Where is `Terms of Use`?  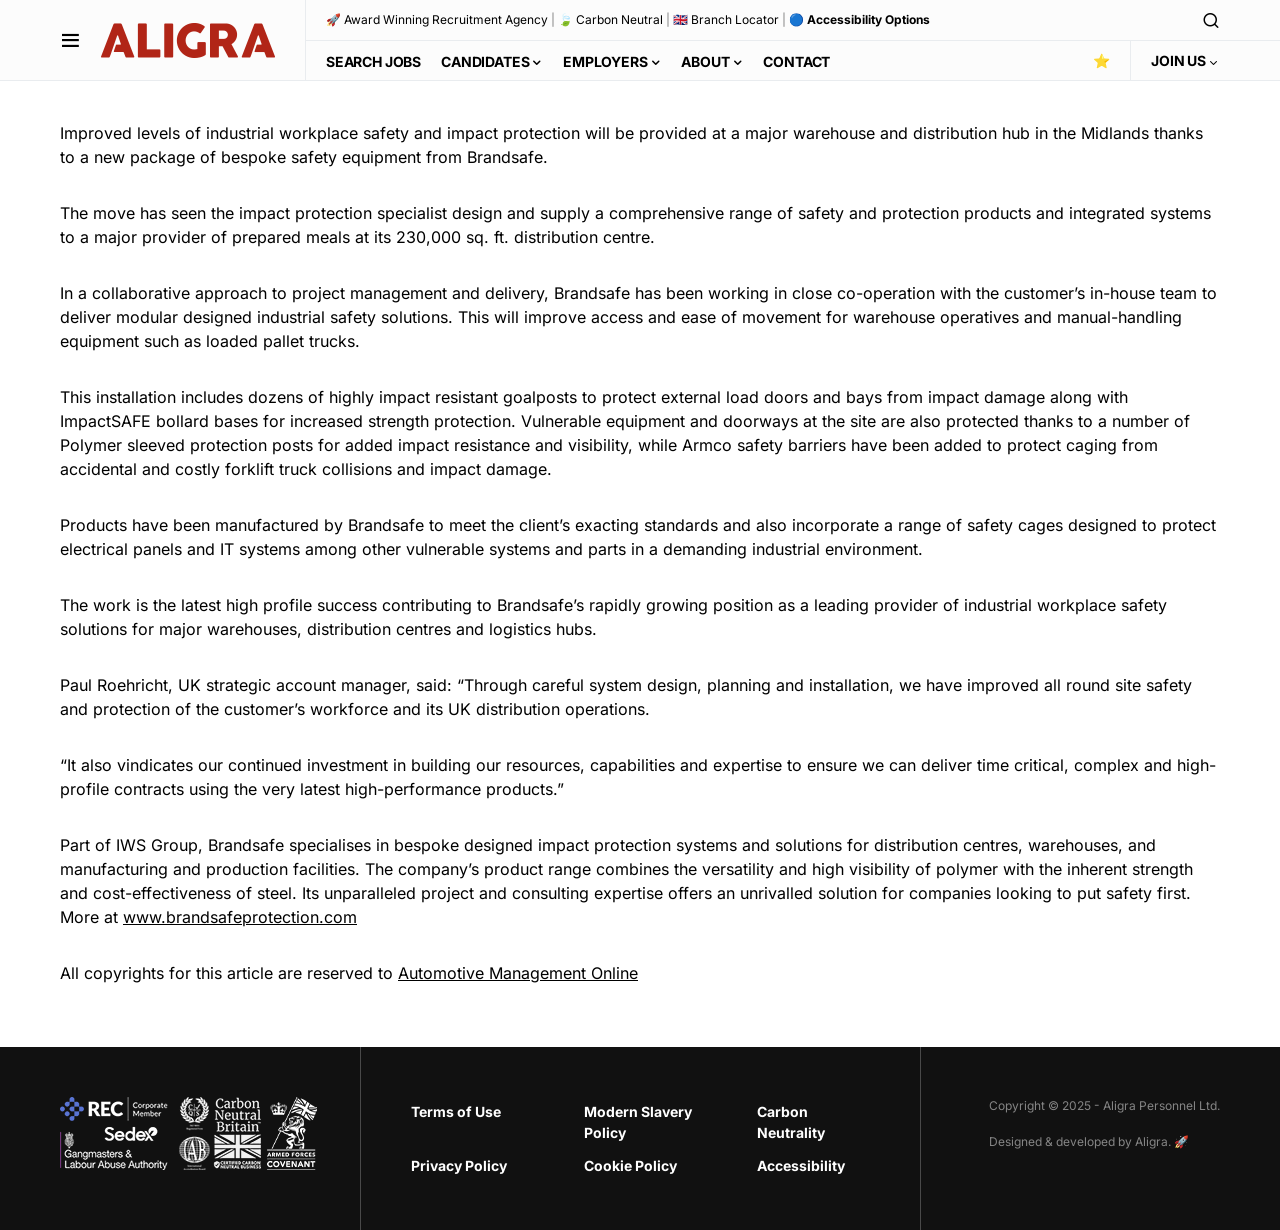 Terms of Use is located at coordinates (456, 1111).